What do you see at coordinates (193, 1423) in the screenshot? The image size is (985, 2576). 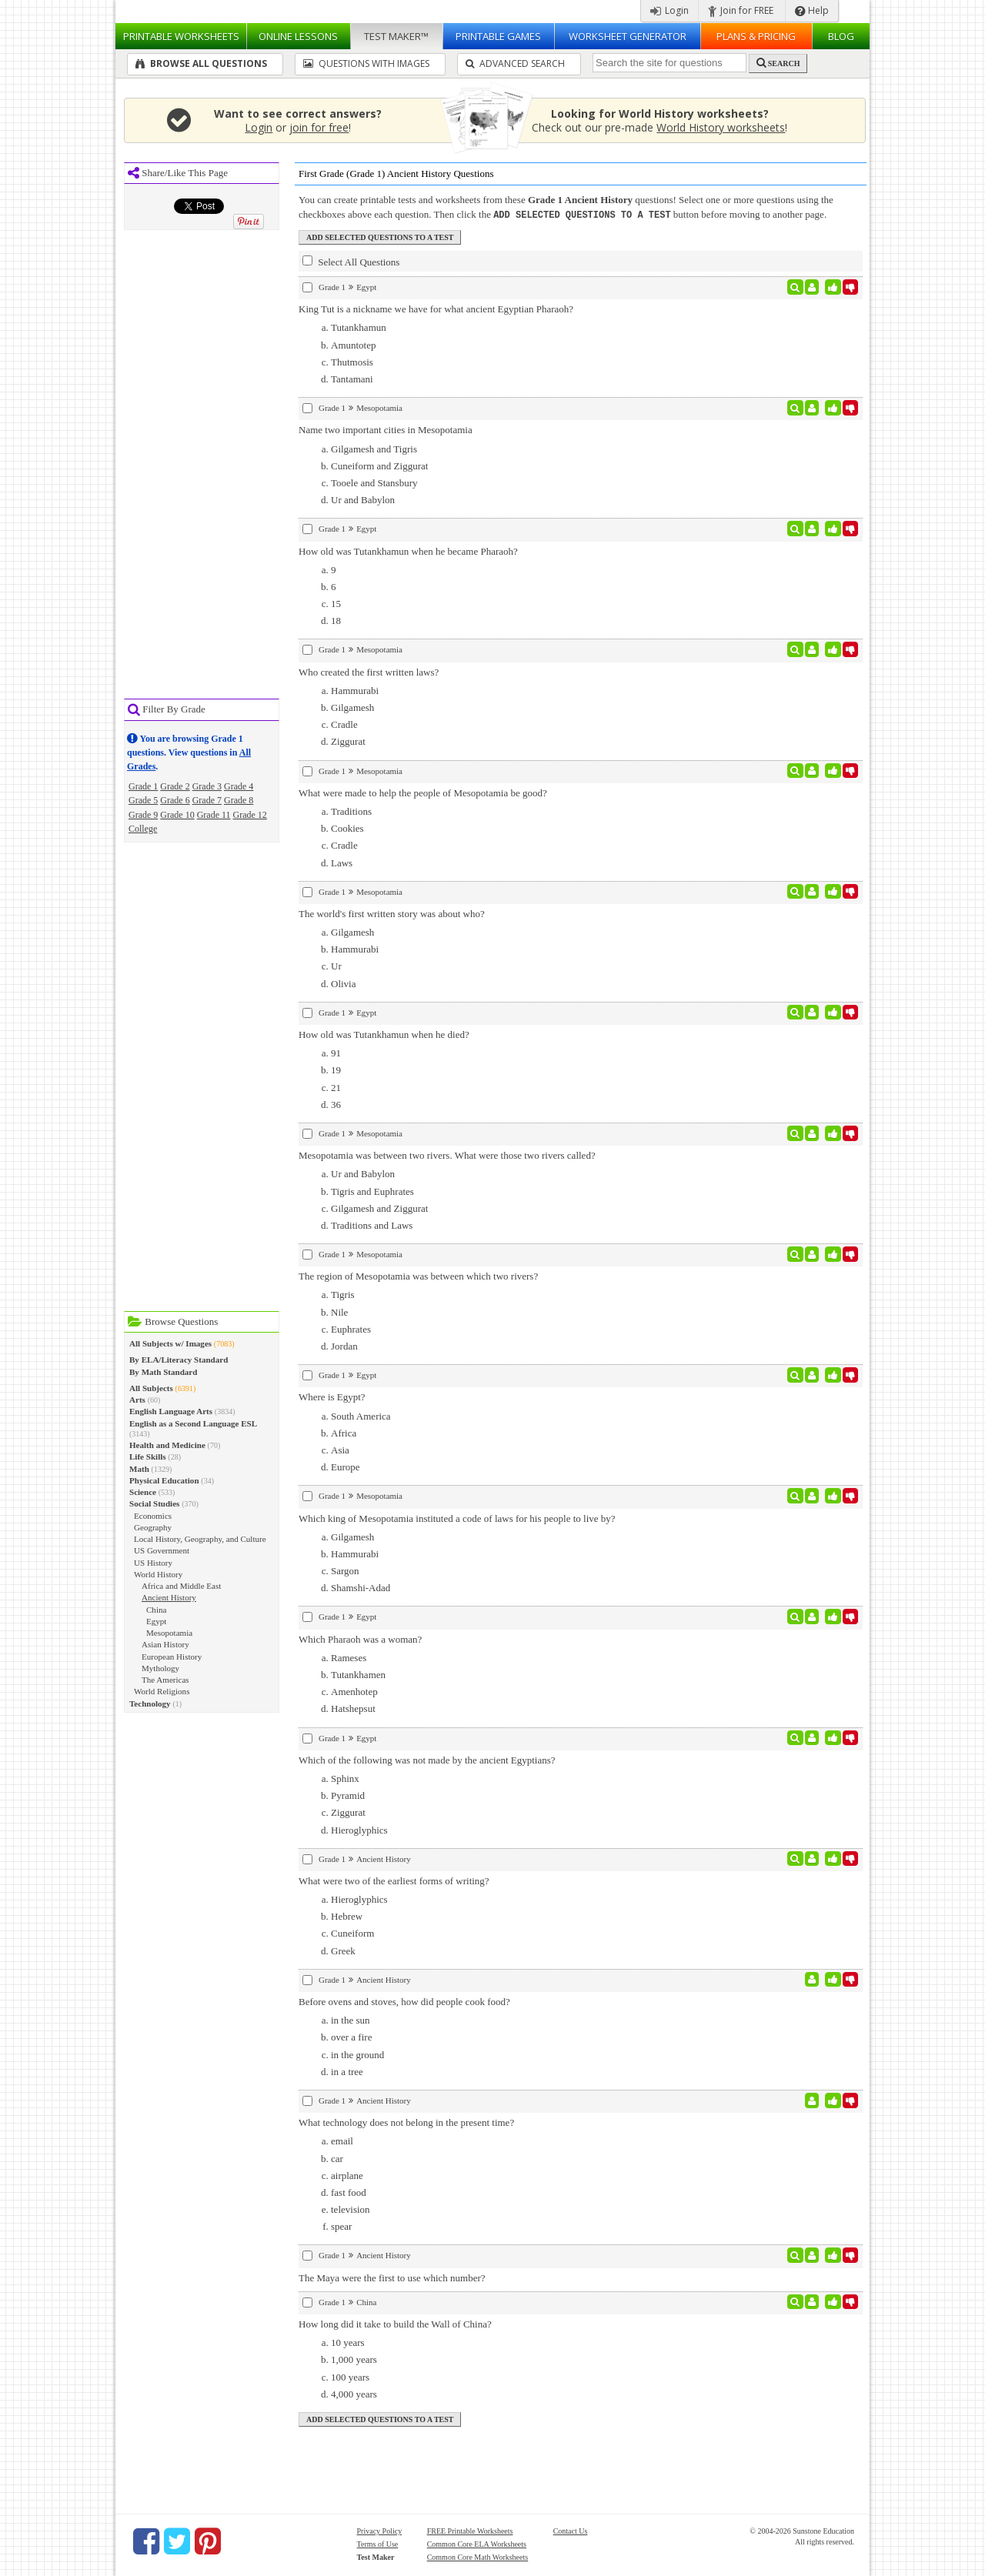 I see `English as a Second Language ESL` at bounding box center [193, 1423].